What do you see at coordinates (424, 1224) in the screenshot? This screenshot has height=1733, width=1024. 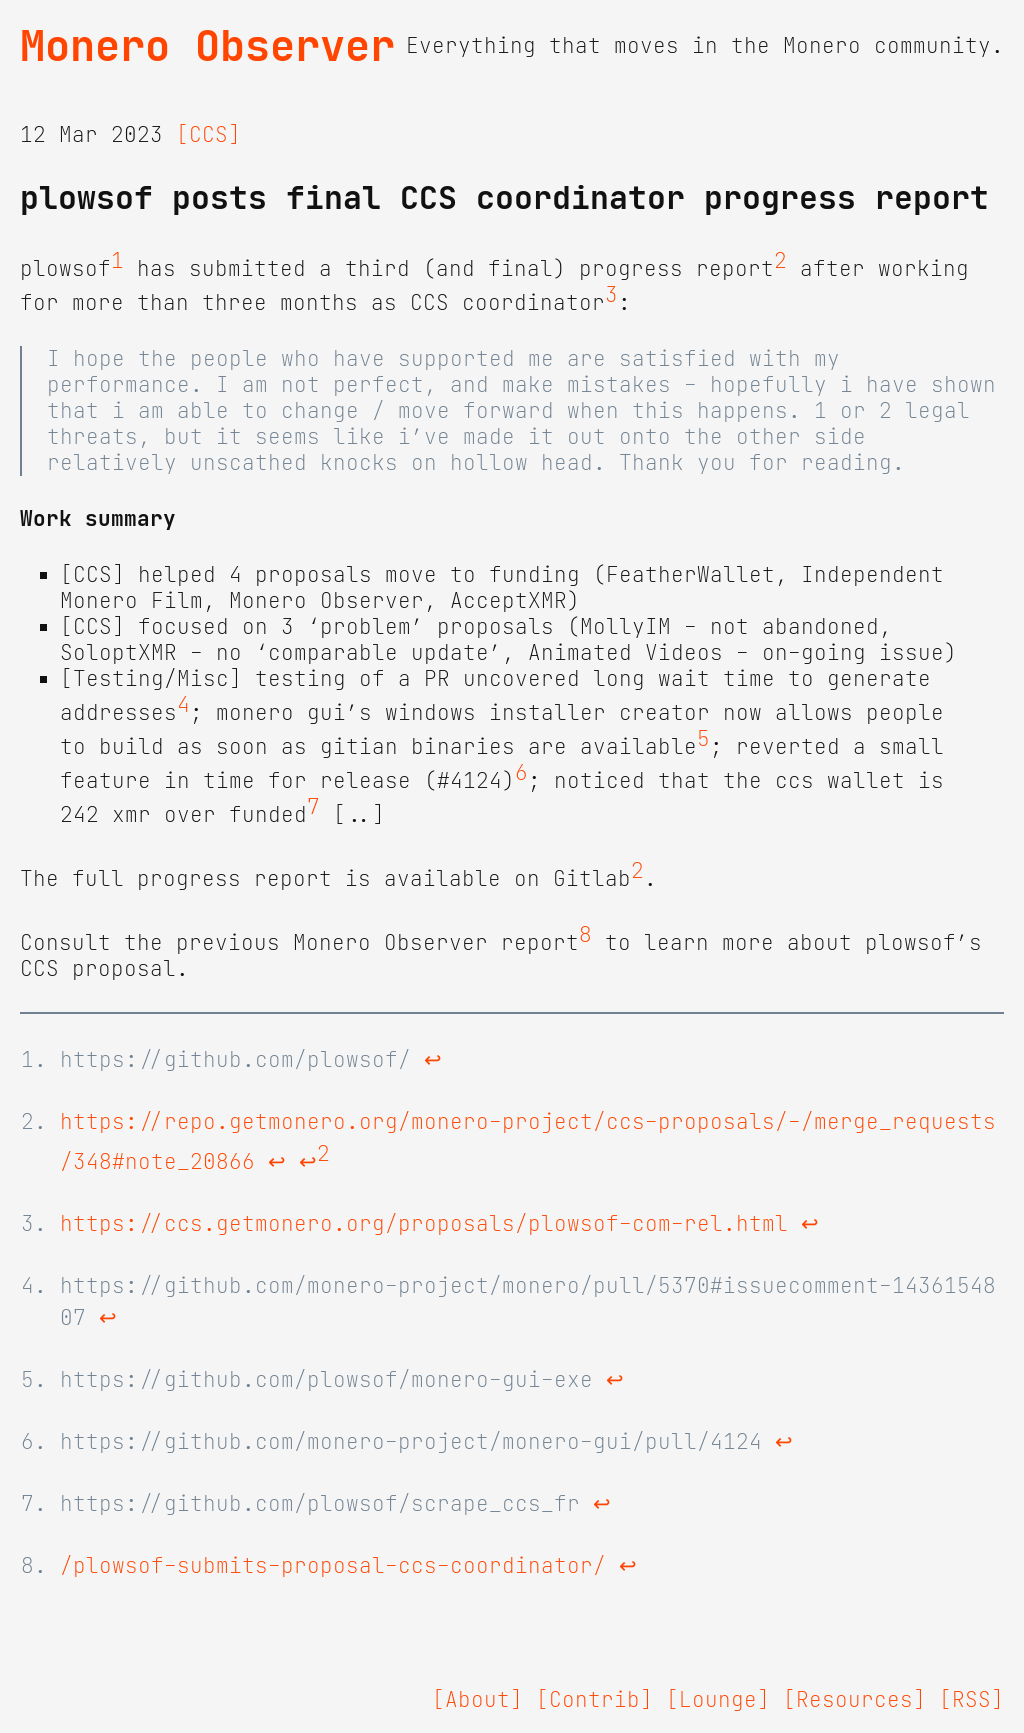 I see `https://ccs.getmonero.org/proposals/plowsof-com-rel.html` at bounding box center [424, 1224].